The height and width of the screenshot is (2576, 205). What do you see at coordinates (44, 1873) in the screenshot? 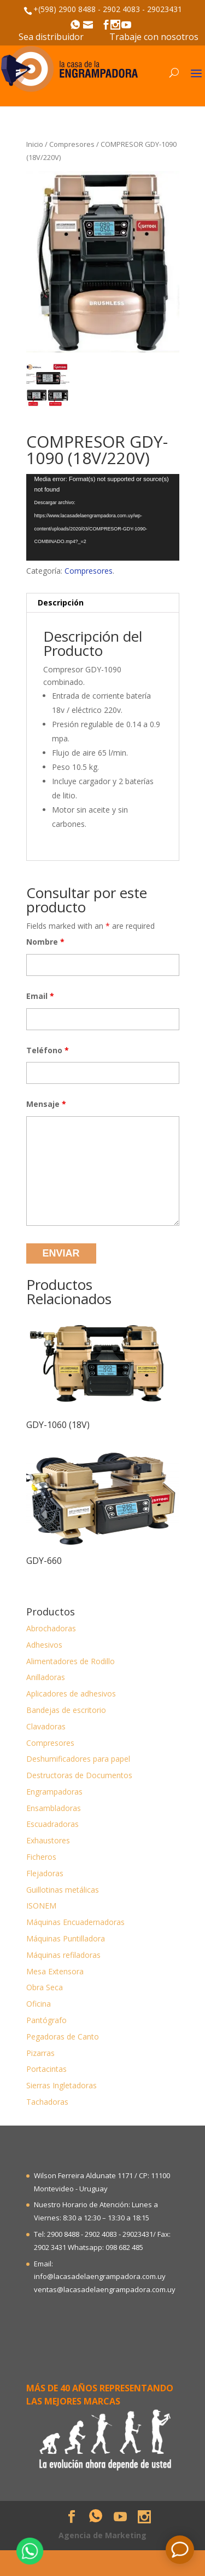
I see `Flejadoras` at bounding box center [44, 1873].